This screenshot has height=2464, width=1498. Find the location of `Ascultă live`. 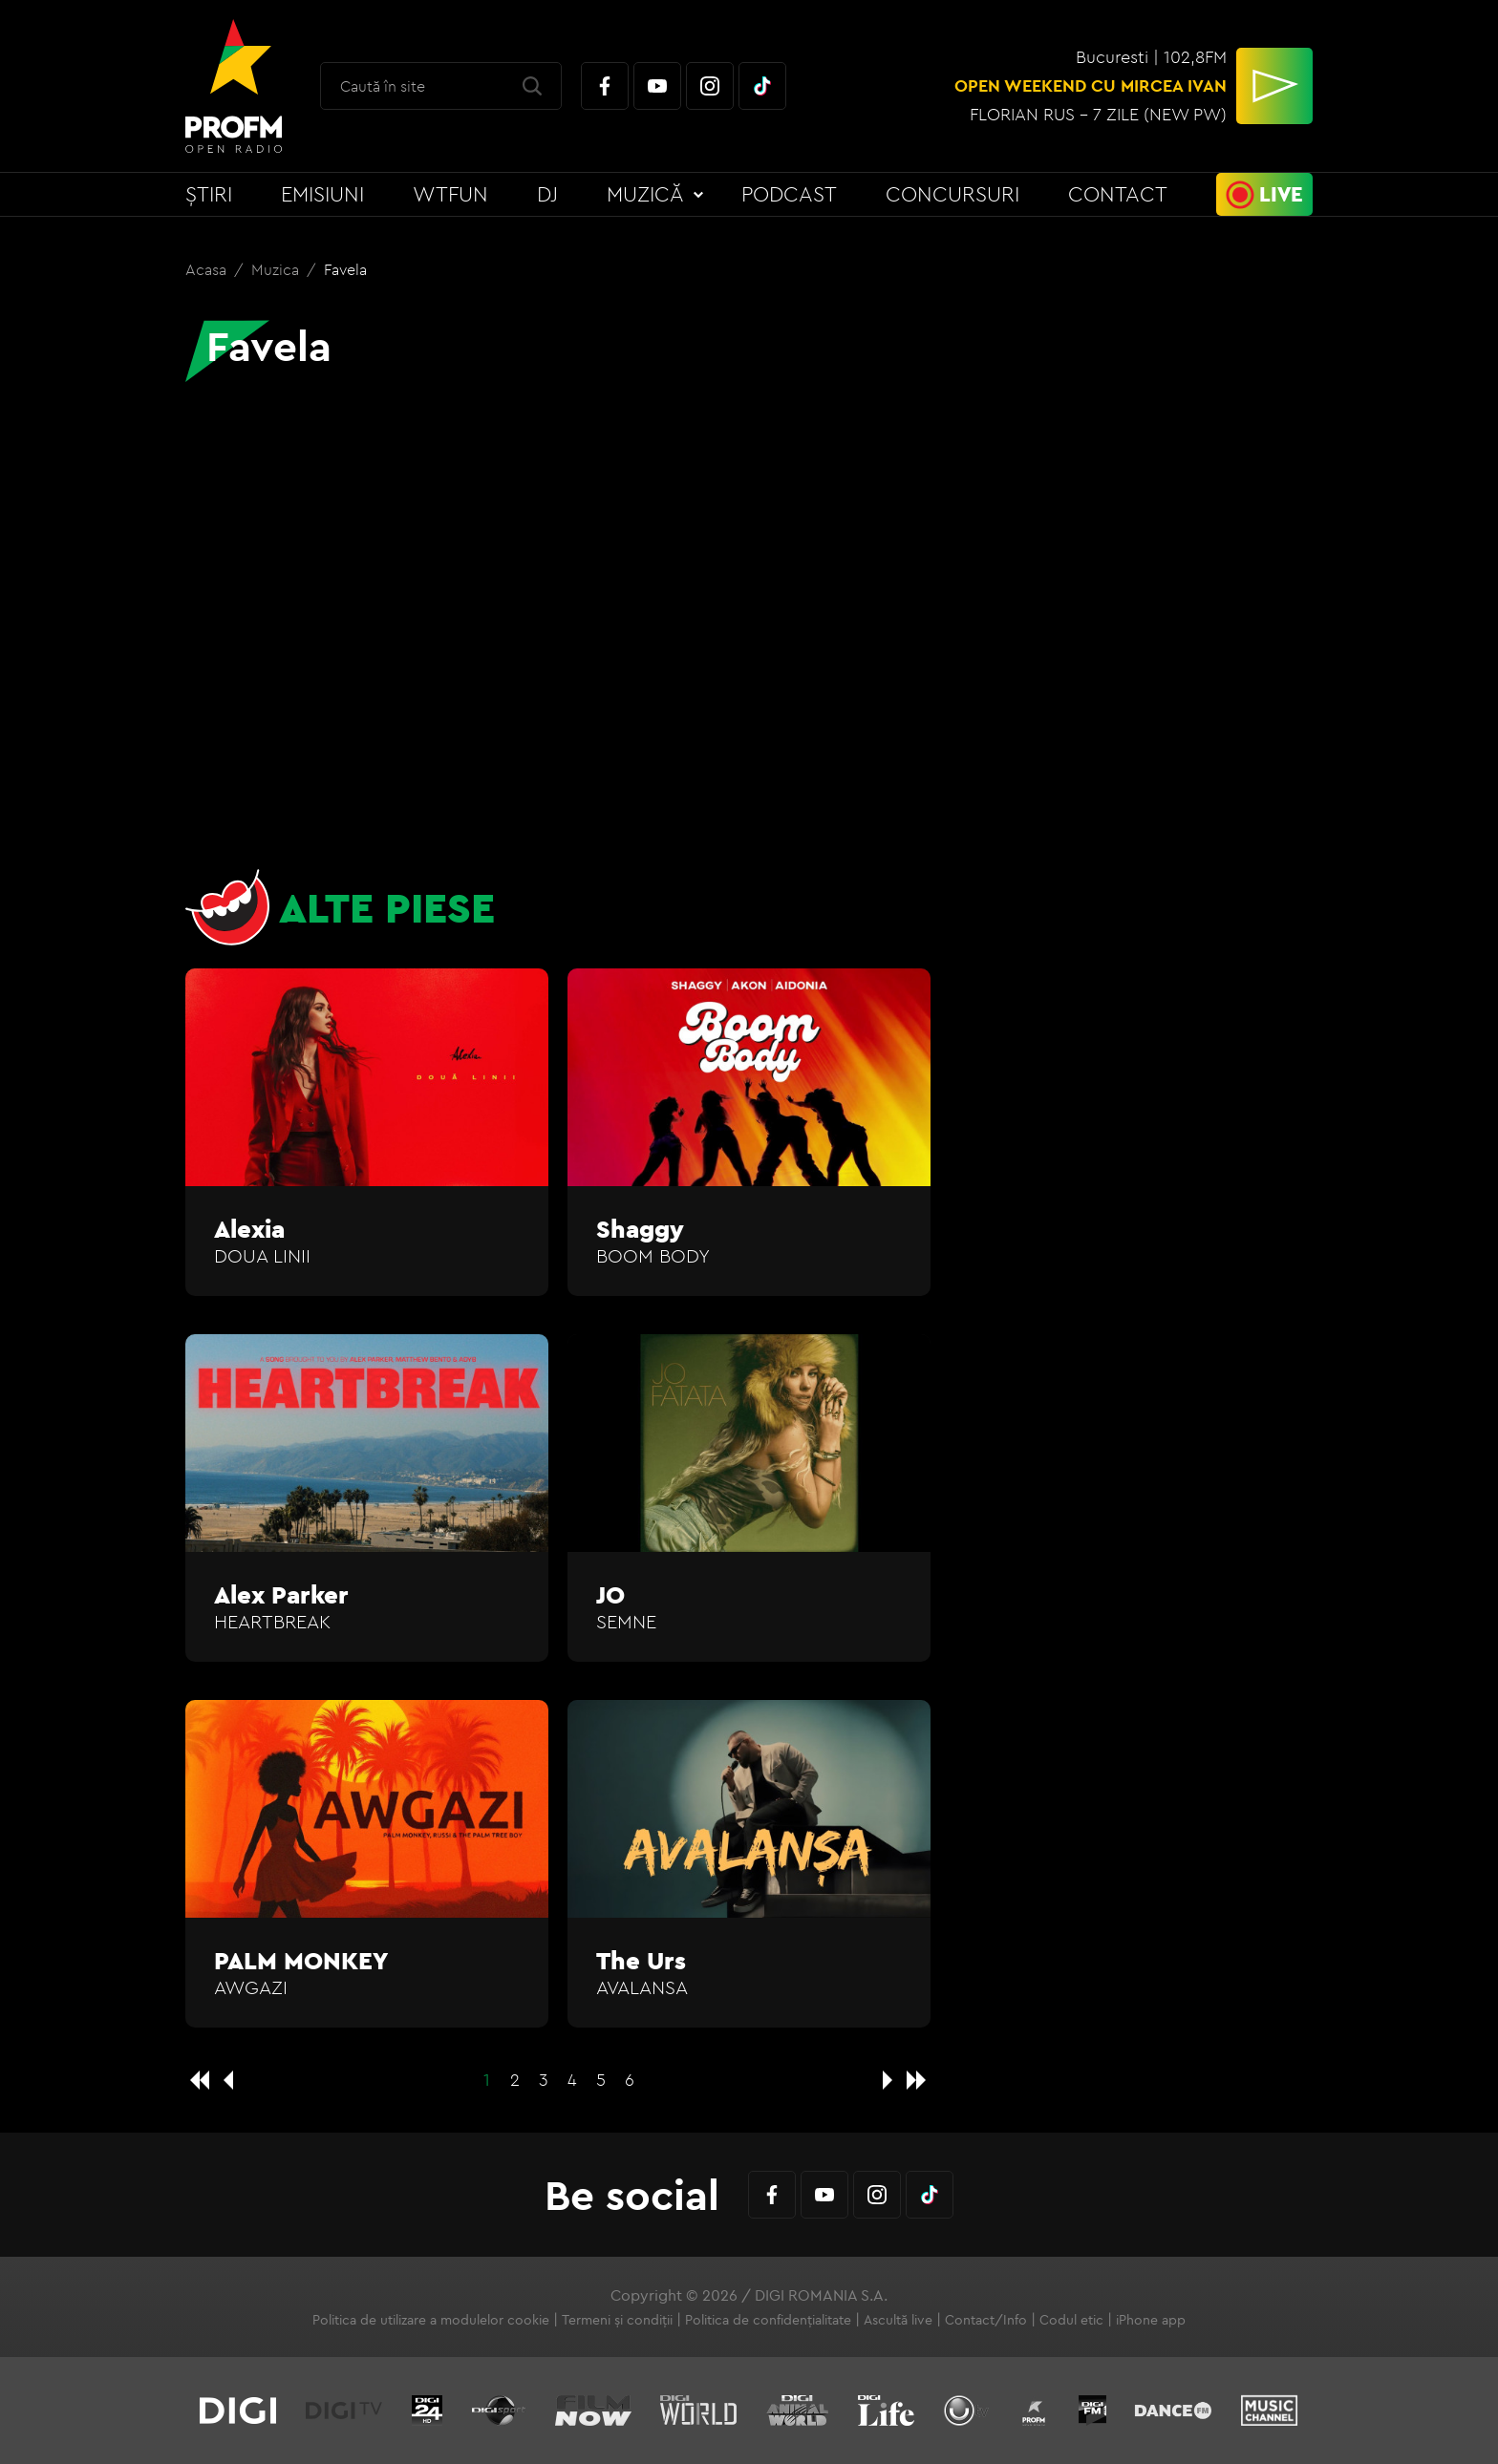

Ascultă live is located at coordinates (898, 2319).